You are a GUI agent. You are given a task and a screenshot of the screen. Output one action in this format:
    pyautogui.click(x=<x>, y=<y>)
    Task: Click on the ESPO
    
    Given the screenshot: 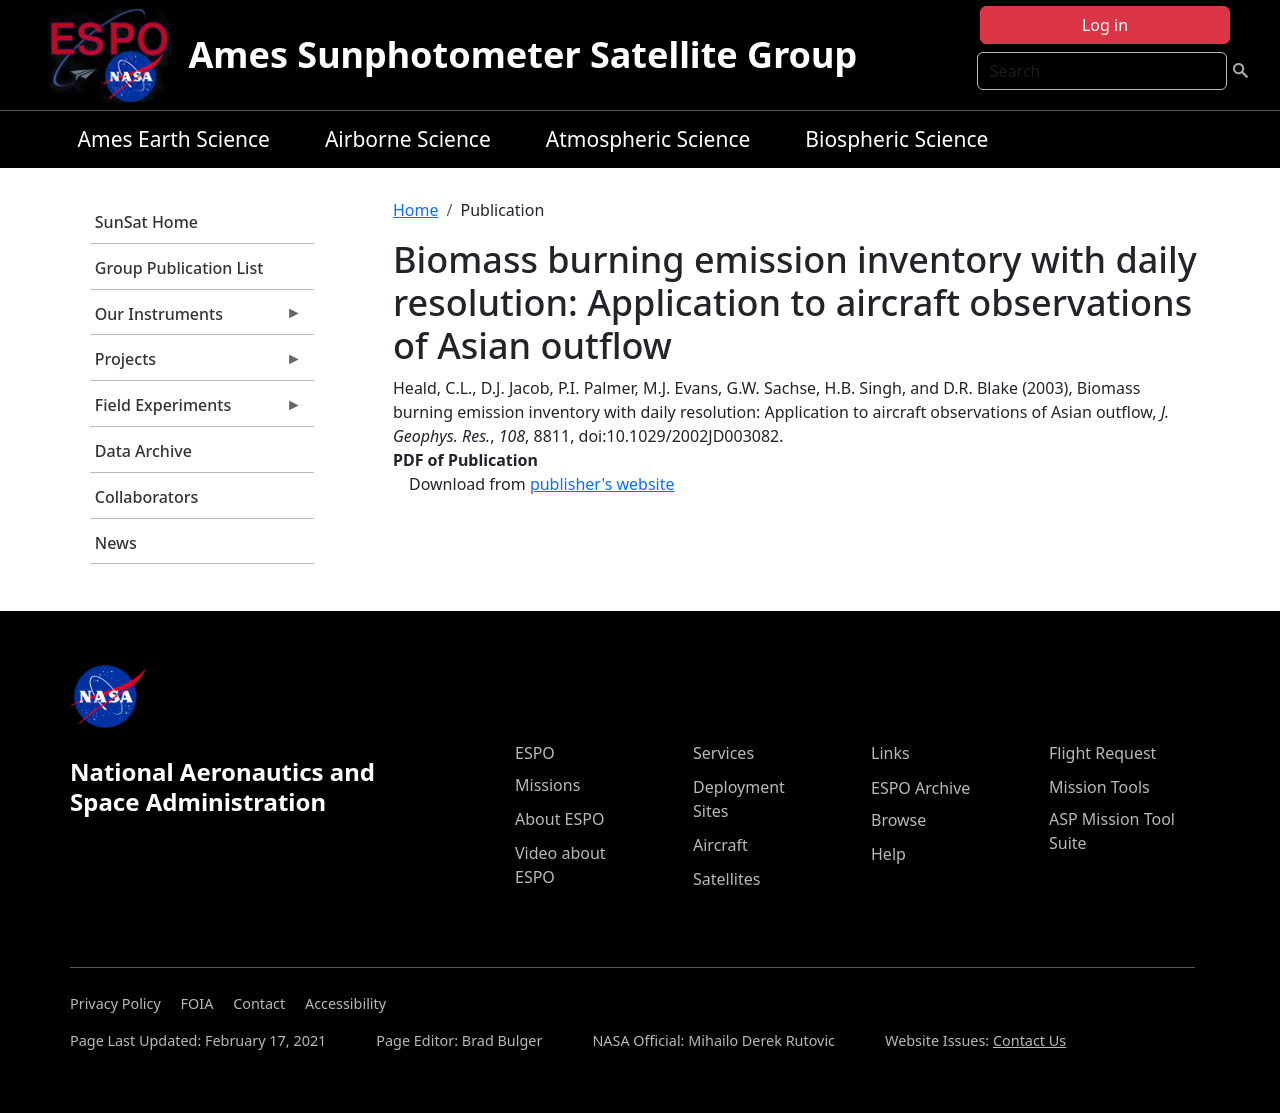 What is the action you would take?
    pyautogui.click(x=535, y=753)
    